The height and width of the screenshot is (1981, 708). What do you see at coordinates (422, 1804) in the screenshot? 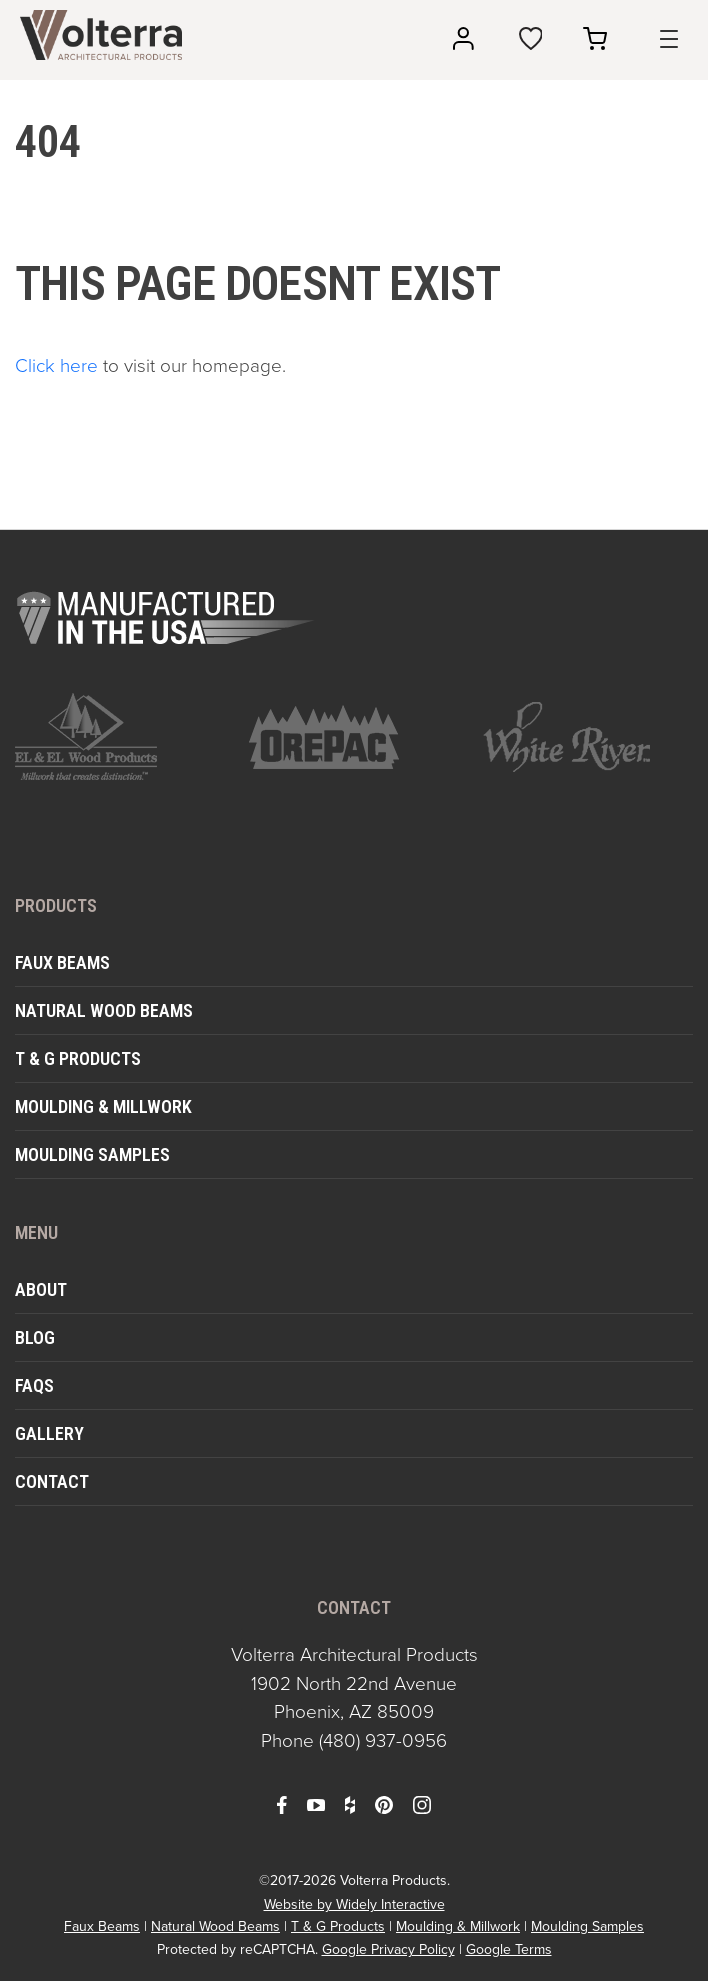
I see `[open instagram in a new window]` at bounding box center [422, 1804].